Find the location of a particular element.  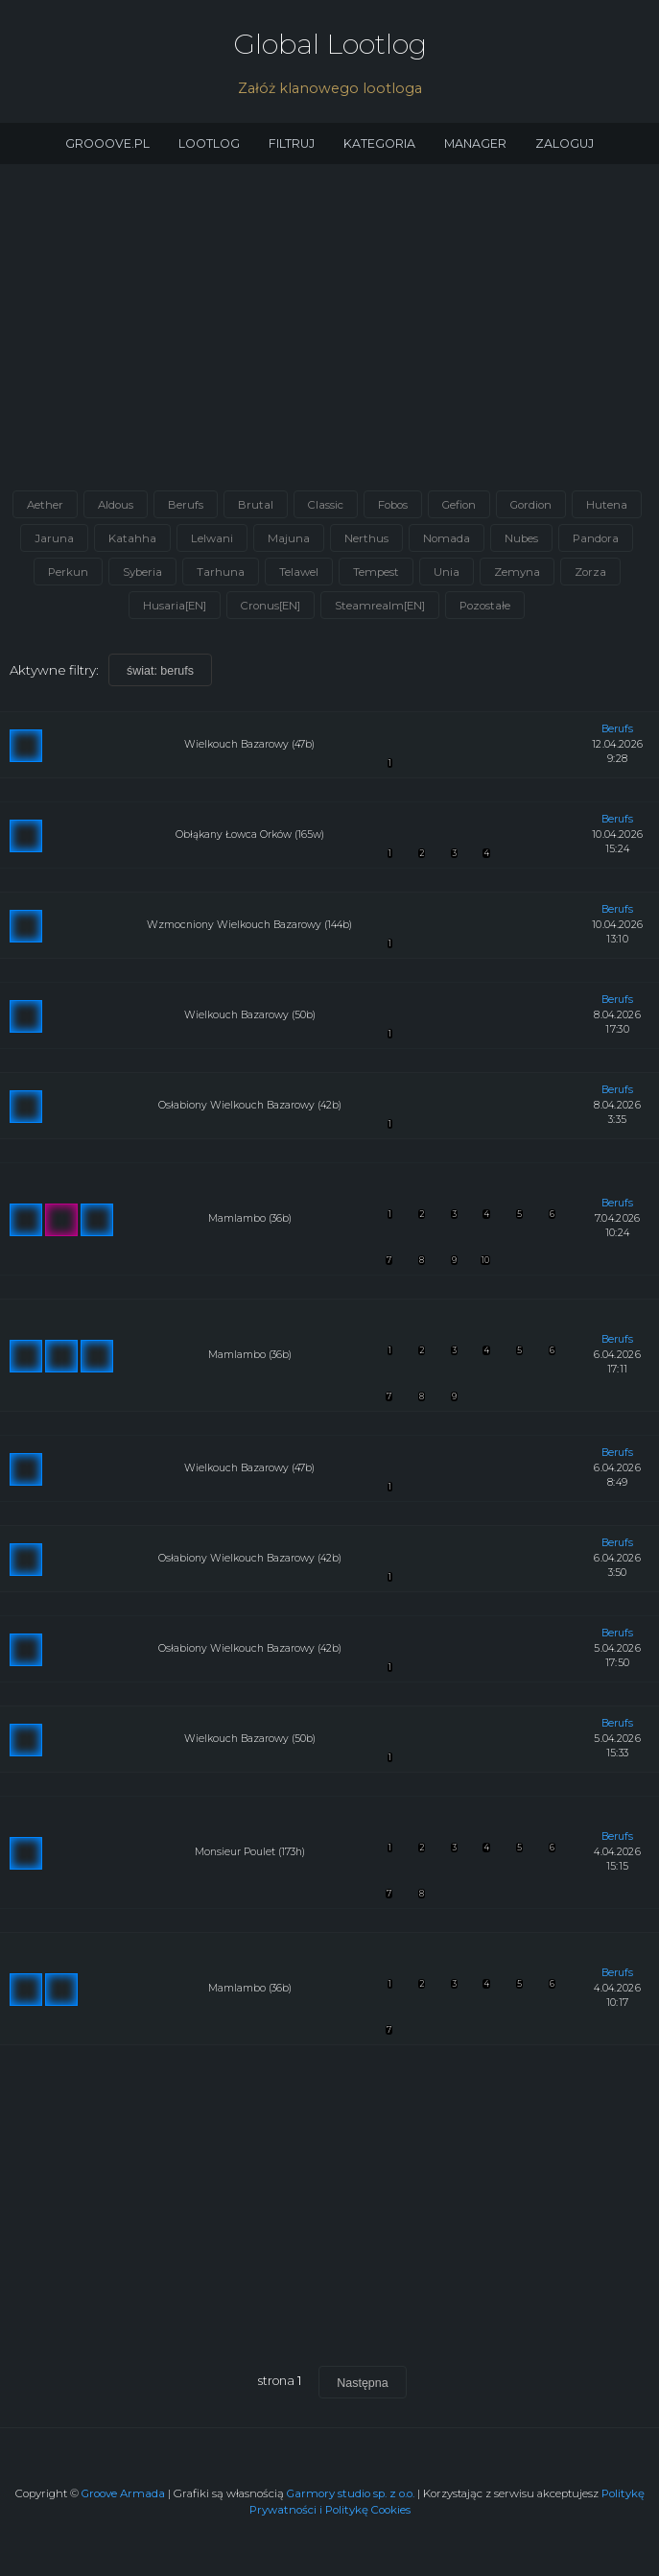

Grooove.pl is located at coordinates (107, 143).